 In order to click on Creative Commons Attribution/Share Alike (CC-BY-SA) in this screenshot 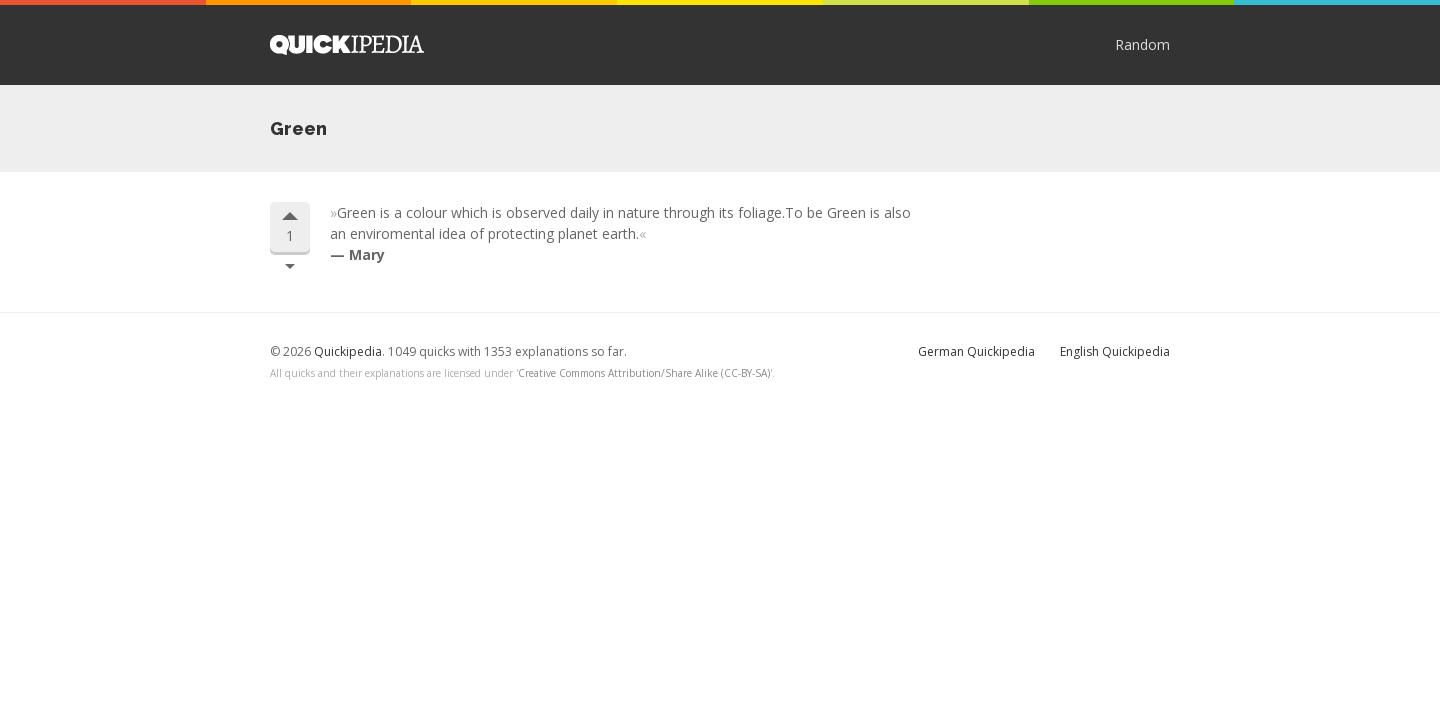, I will do `click(644, 373)`.